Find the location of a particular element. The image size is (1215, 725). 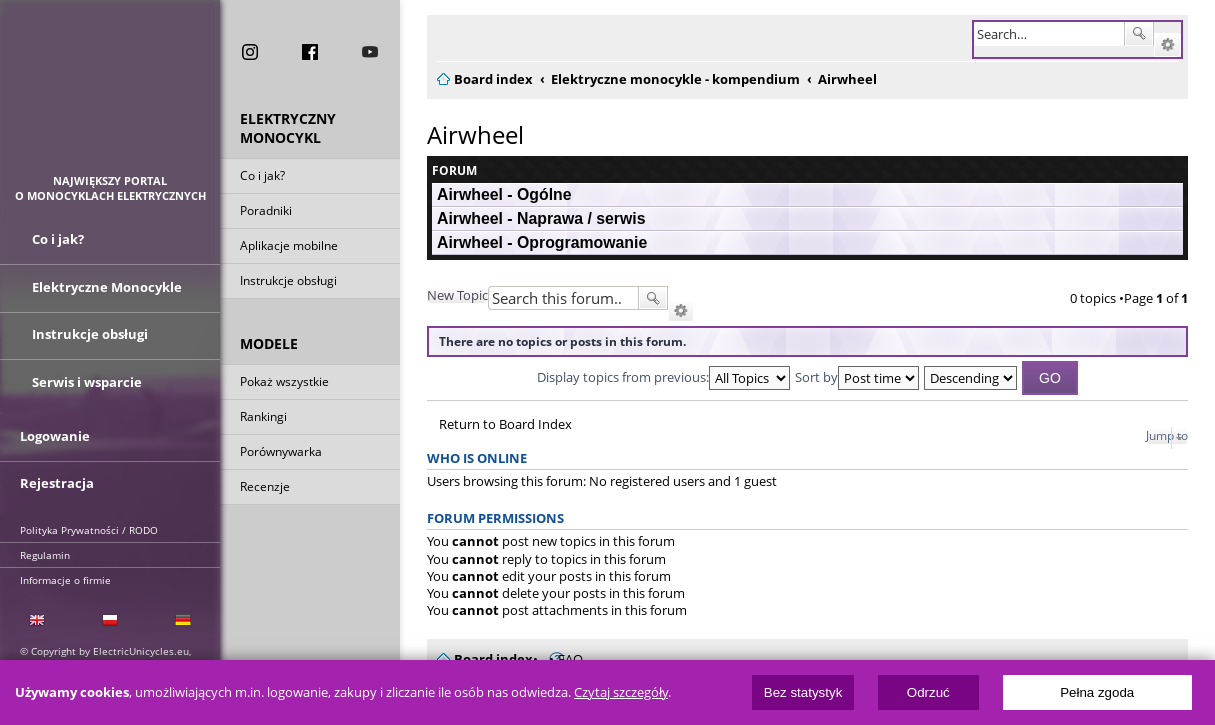

Advanced search is located at coordinates (1167, 45).